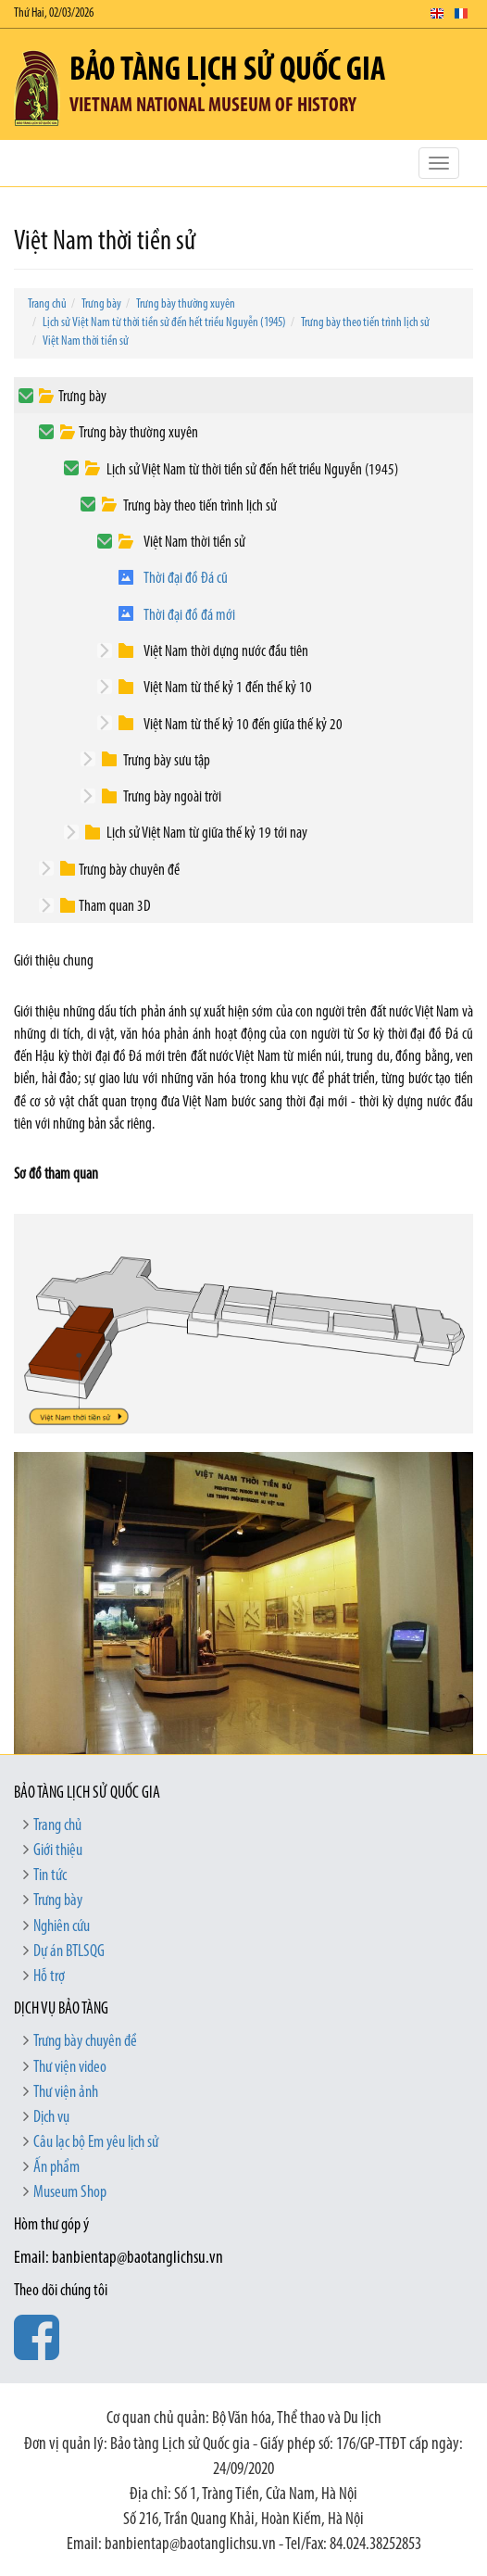 The width and height of the screenshot is (487, 2576). What do you see at coordinates (51, 2118) in the screenshot?
I see `Dịch vụ` at bounding box center [51, 2118].